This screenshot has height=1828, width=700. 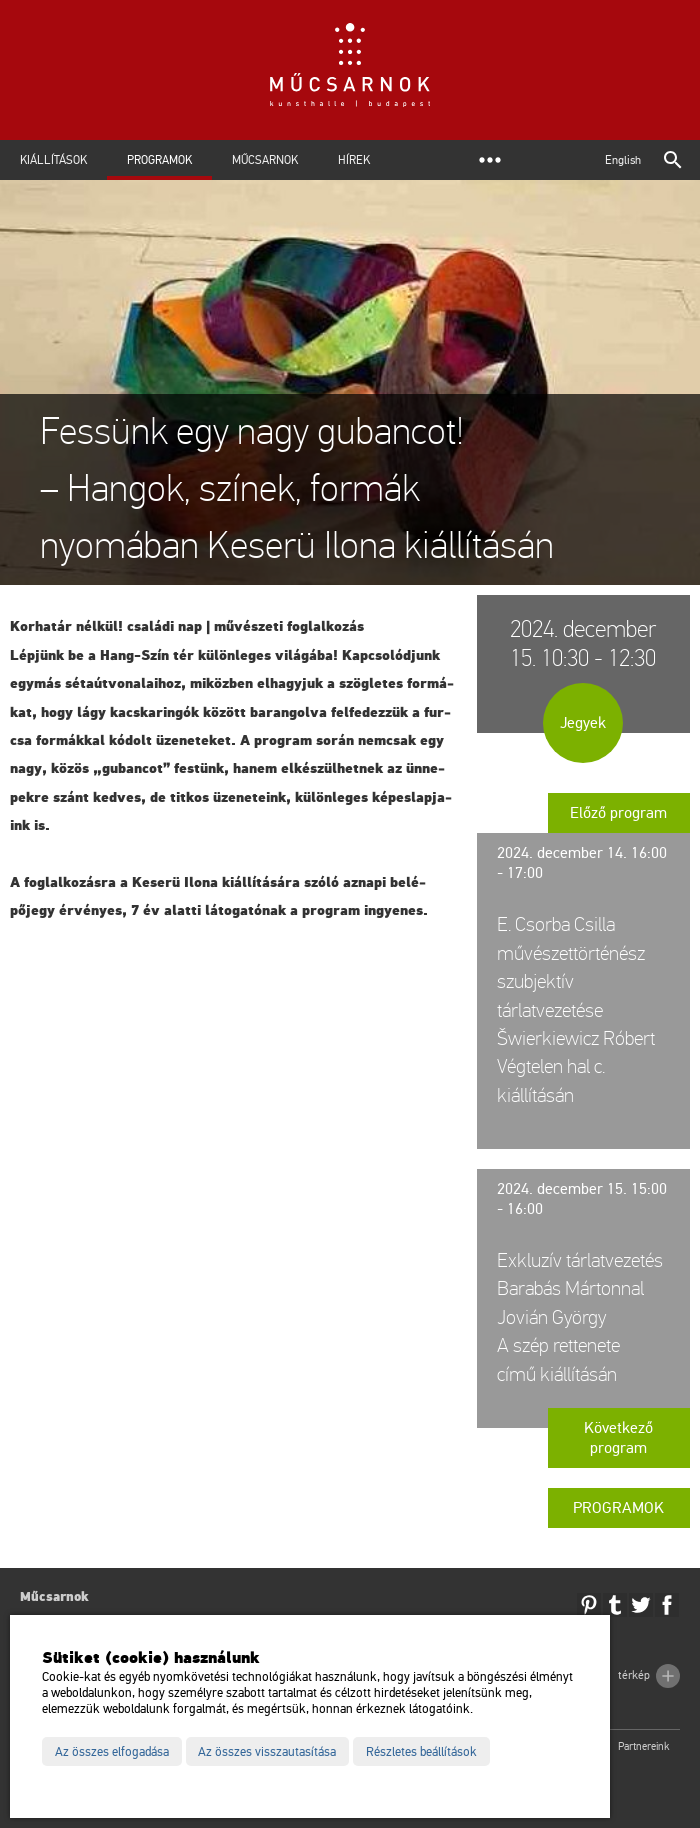 I want to click on Partnereink, so click(x=644, y=1746).